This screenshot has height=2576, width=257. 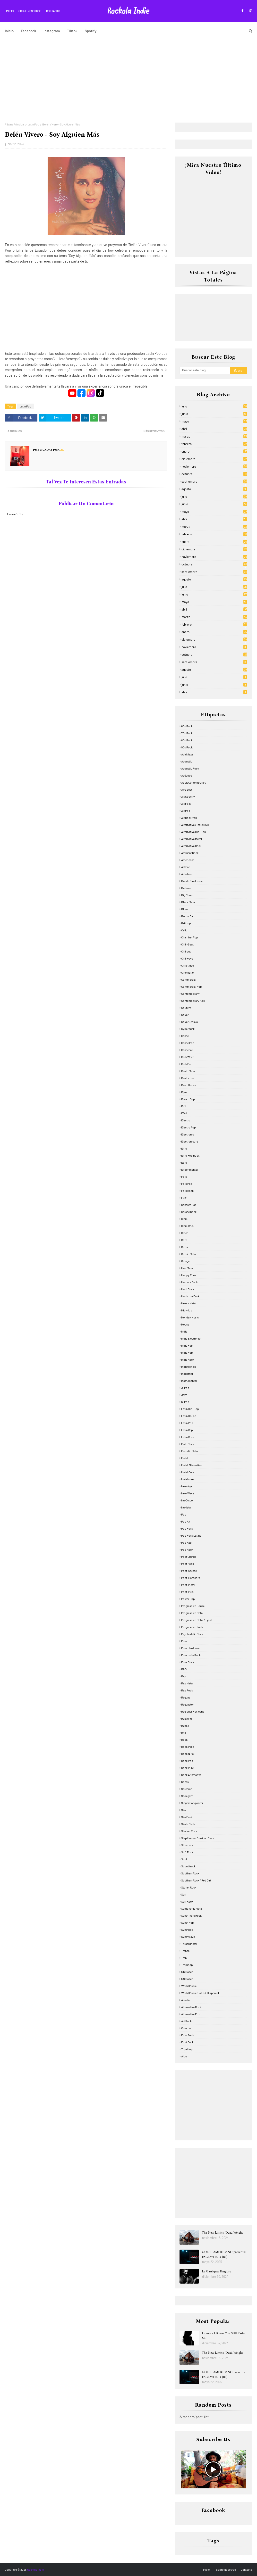 I want to click on agosto, so click(x=214, y=489).